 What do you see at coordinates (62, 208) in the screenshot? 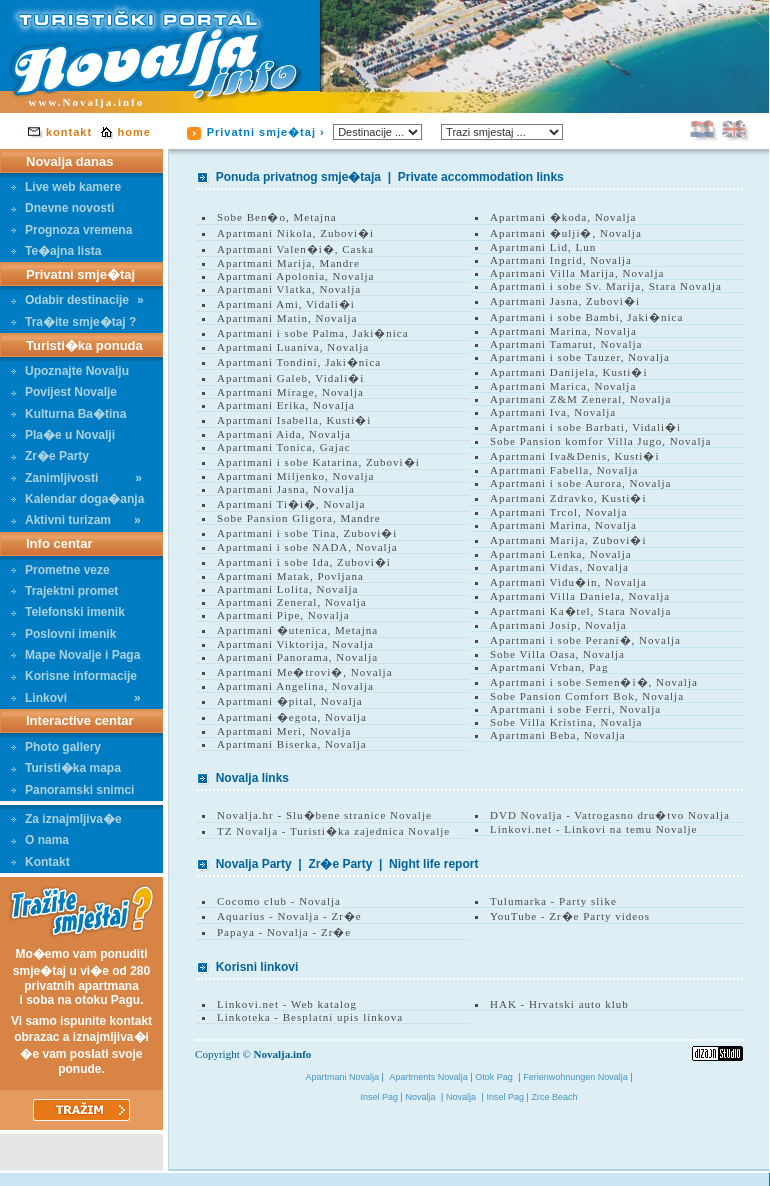
I see `Dnevne novosti` at bounding box center [62, 208].